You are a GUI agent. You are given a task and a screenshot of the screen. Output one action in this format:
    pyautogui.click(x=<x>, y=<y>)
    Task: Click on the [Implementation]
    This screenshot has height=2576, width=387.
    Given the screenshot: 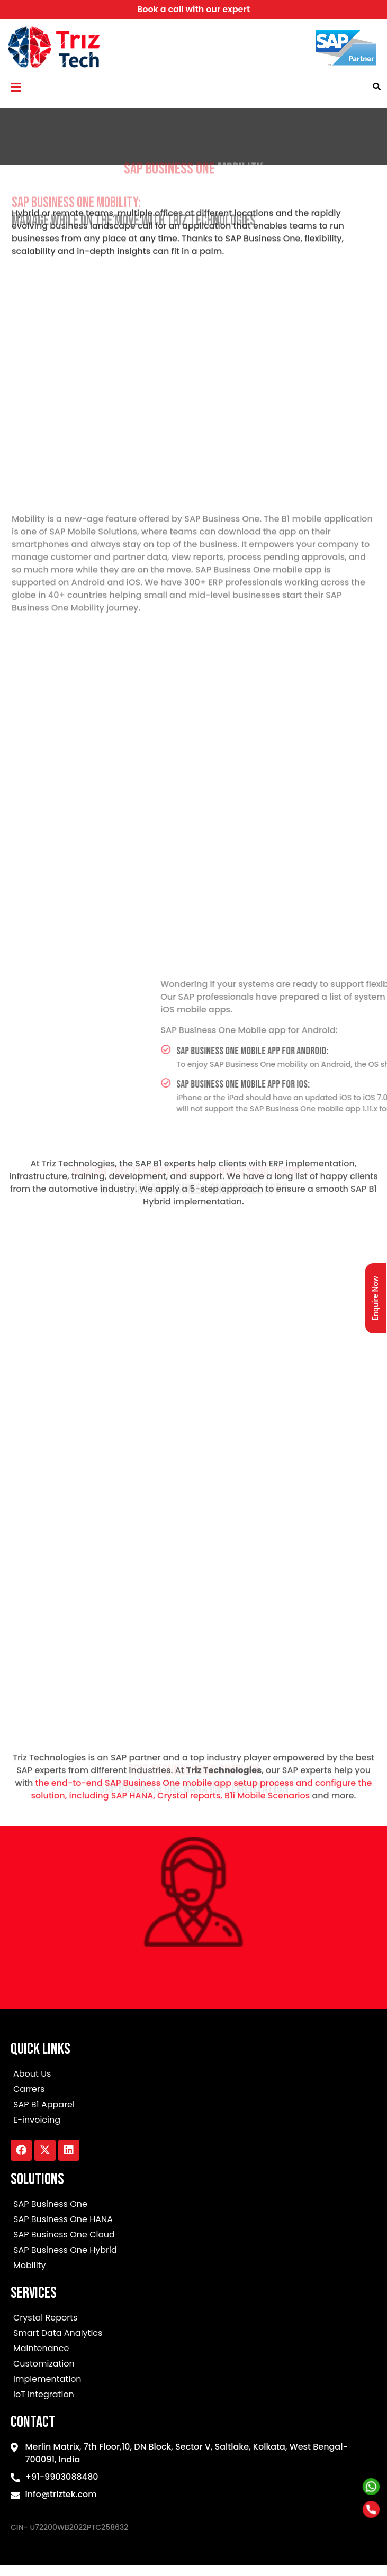 What is the action you would take?
    pyautogui.click(x=193, y=2380)
    